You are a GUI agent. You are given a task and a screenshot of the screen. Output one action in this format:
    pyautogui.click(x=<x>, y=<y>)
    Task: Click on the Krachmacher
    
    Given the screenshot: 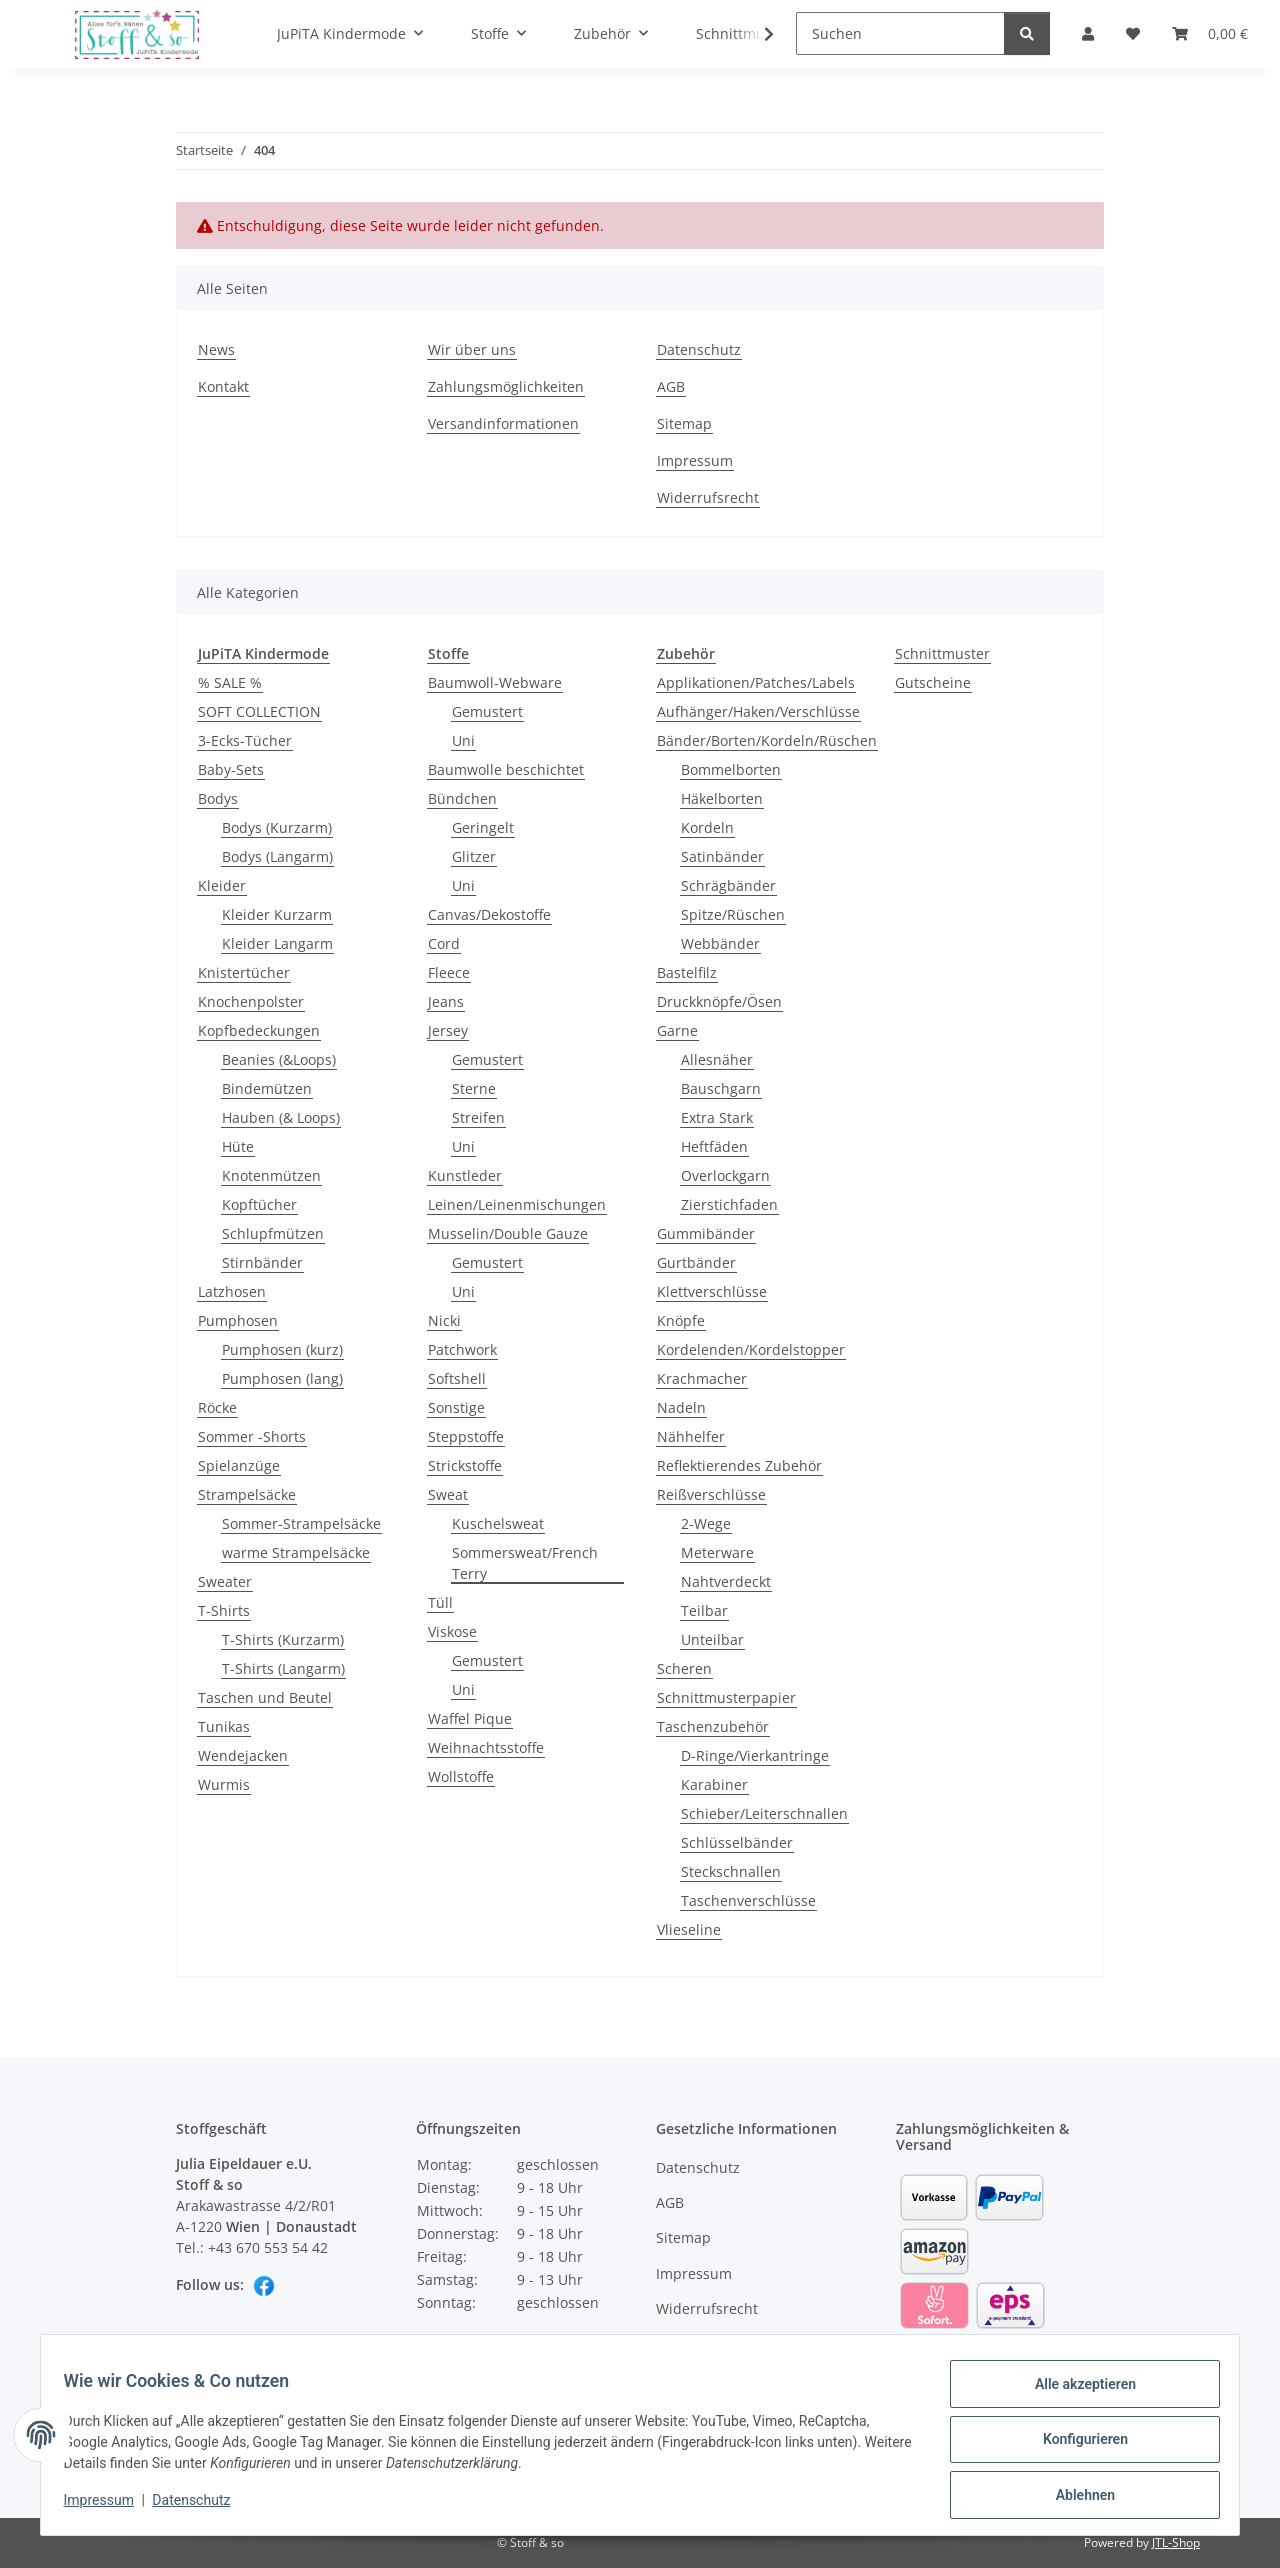 What is the action you would take?
    pyautogui.click(x=702, y=1378)
    